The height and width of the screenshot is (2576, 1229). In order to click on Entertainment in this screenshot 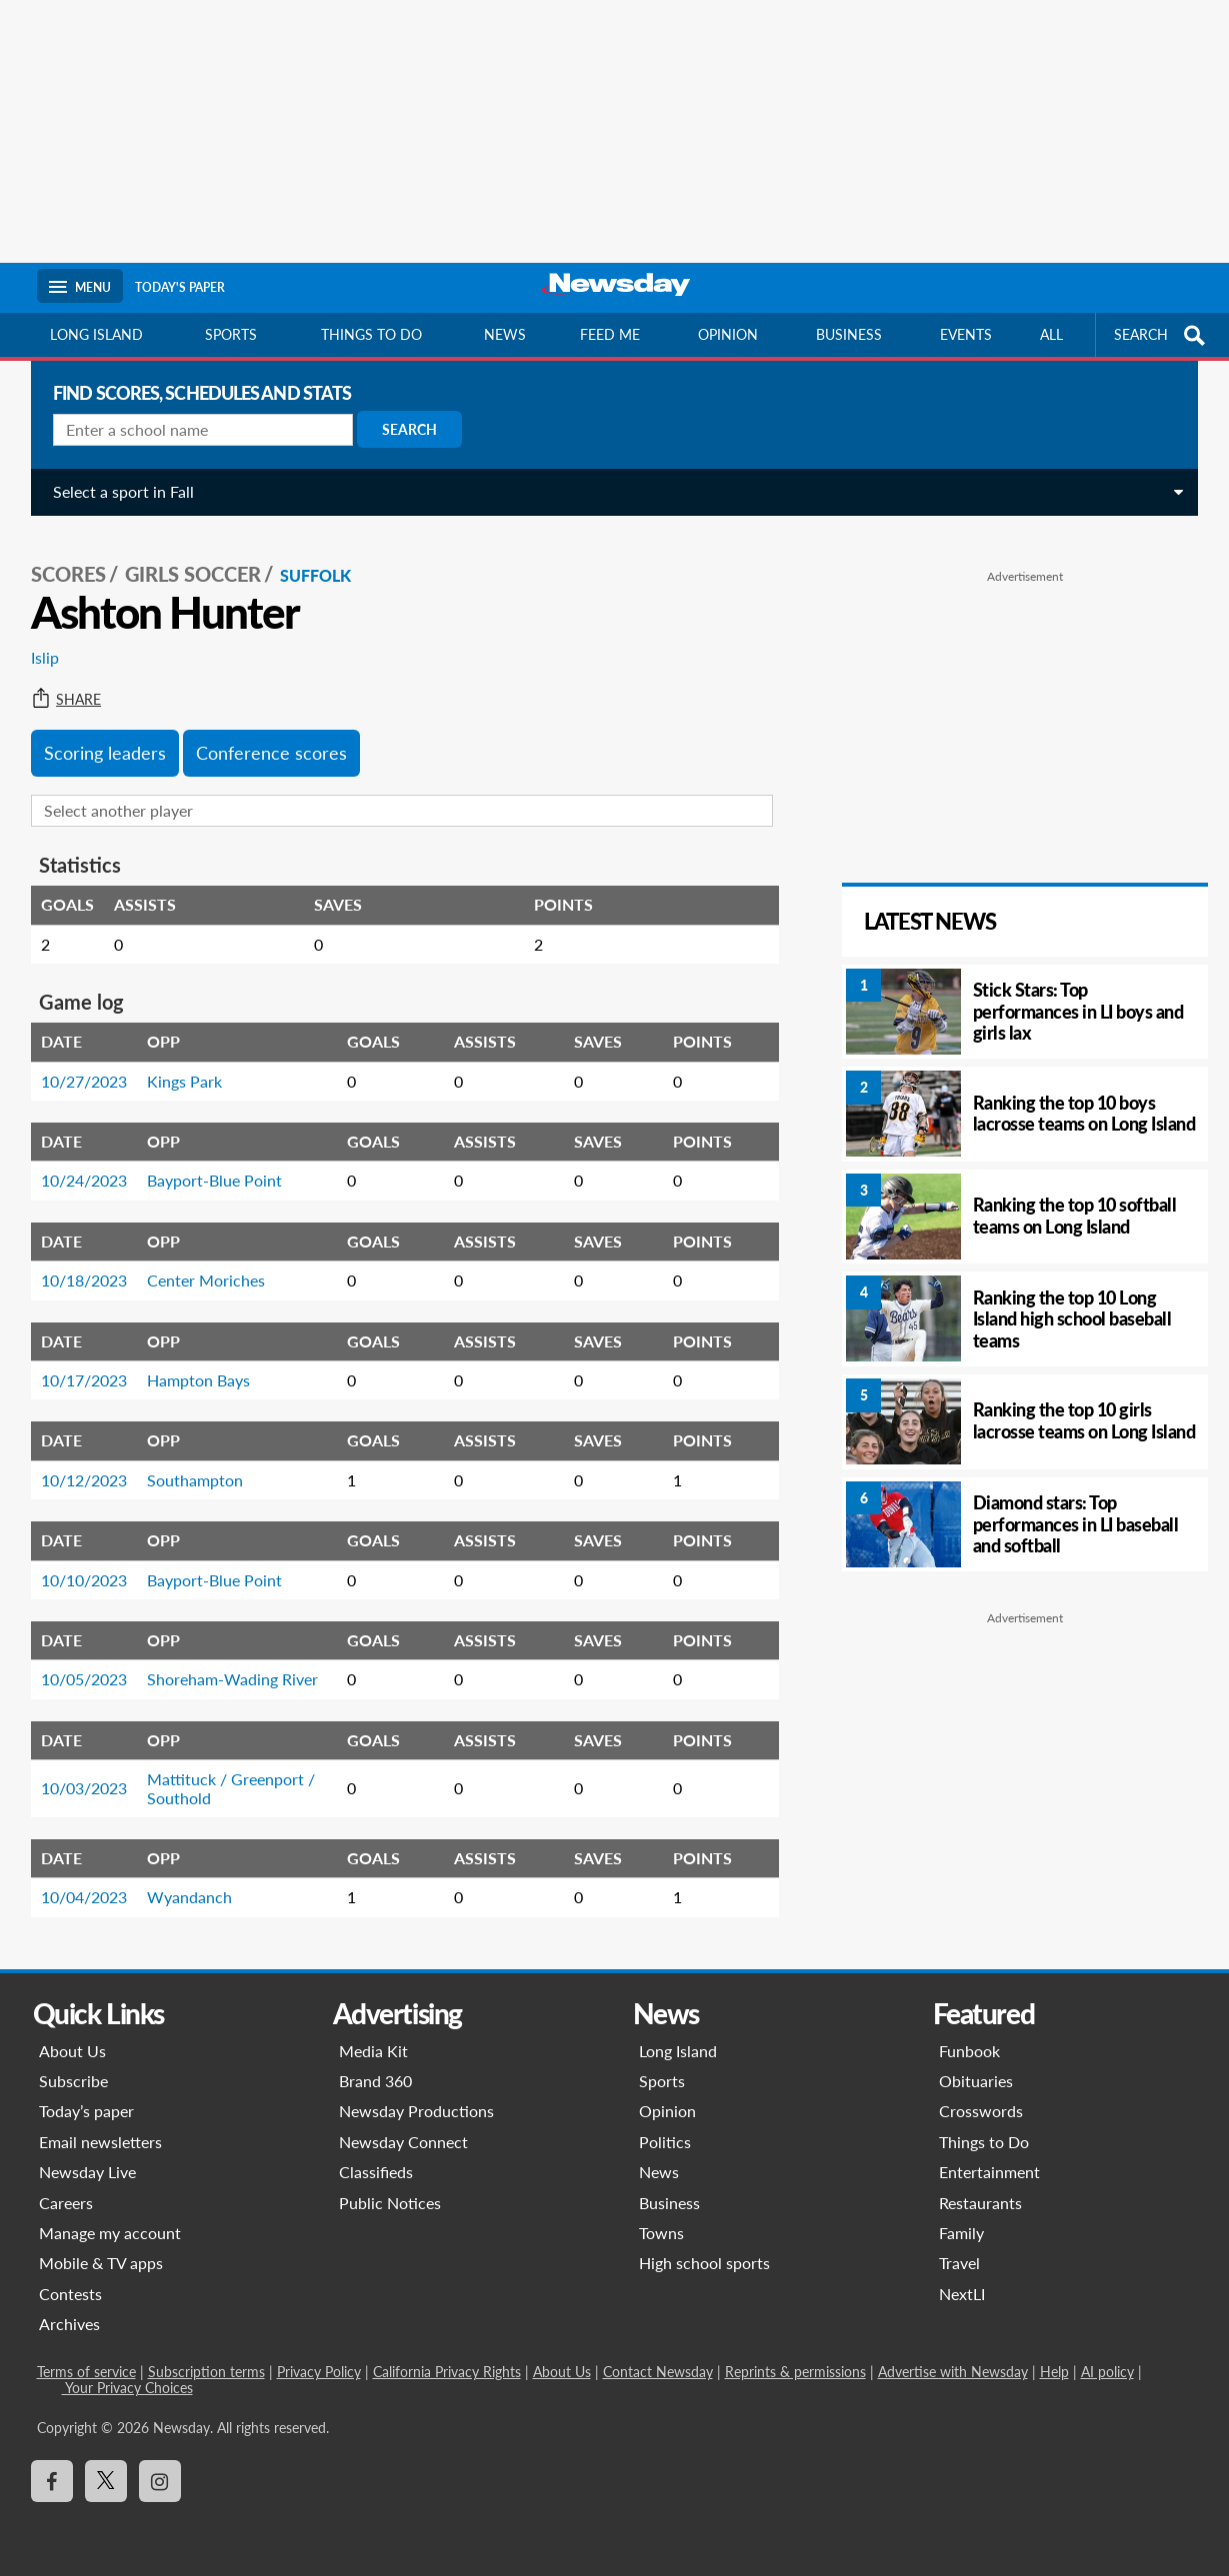, I will do `click(989, 2171)`.